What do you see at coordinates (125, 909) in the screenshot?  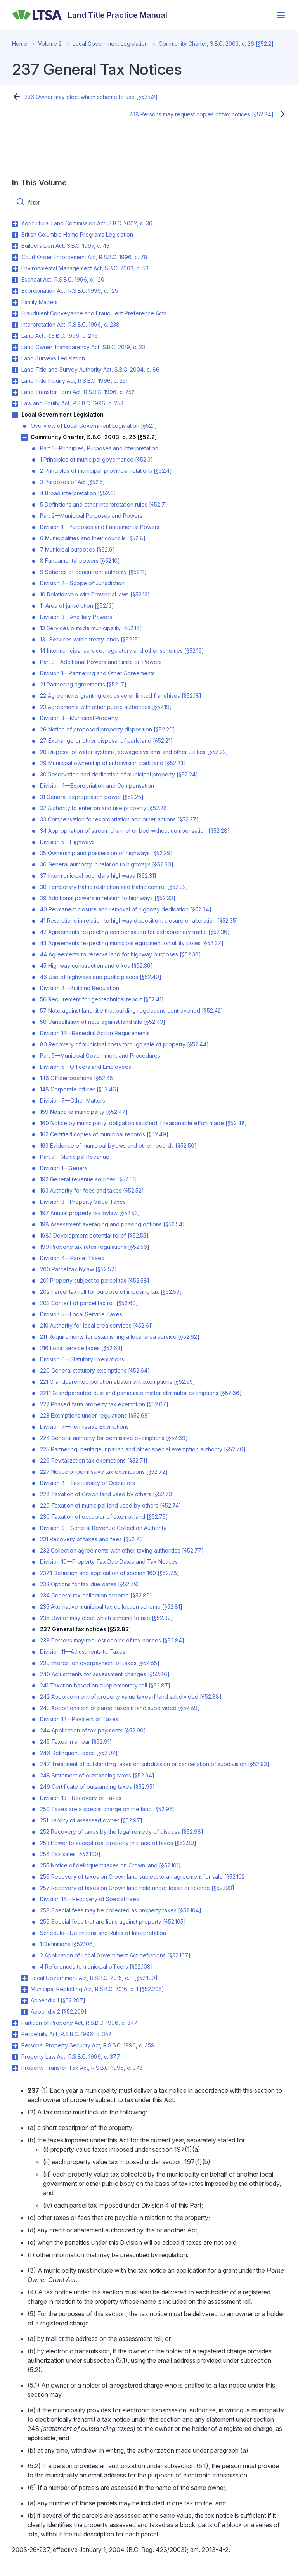 I see `40 Permanent closure and removal of highway dedication [§52.34]` at bounding box center [125, 909].